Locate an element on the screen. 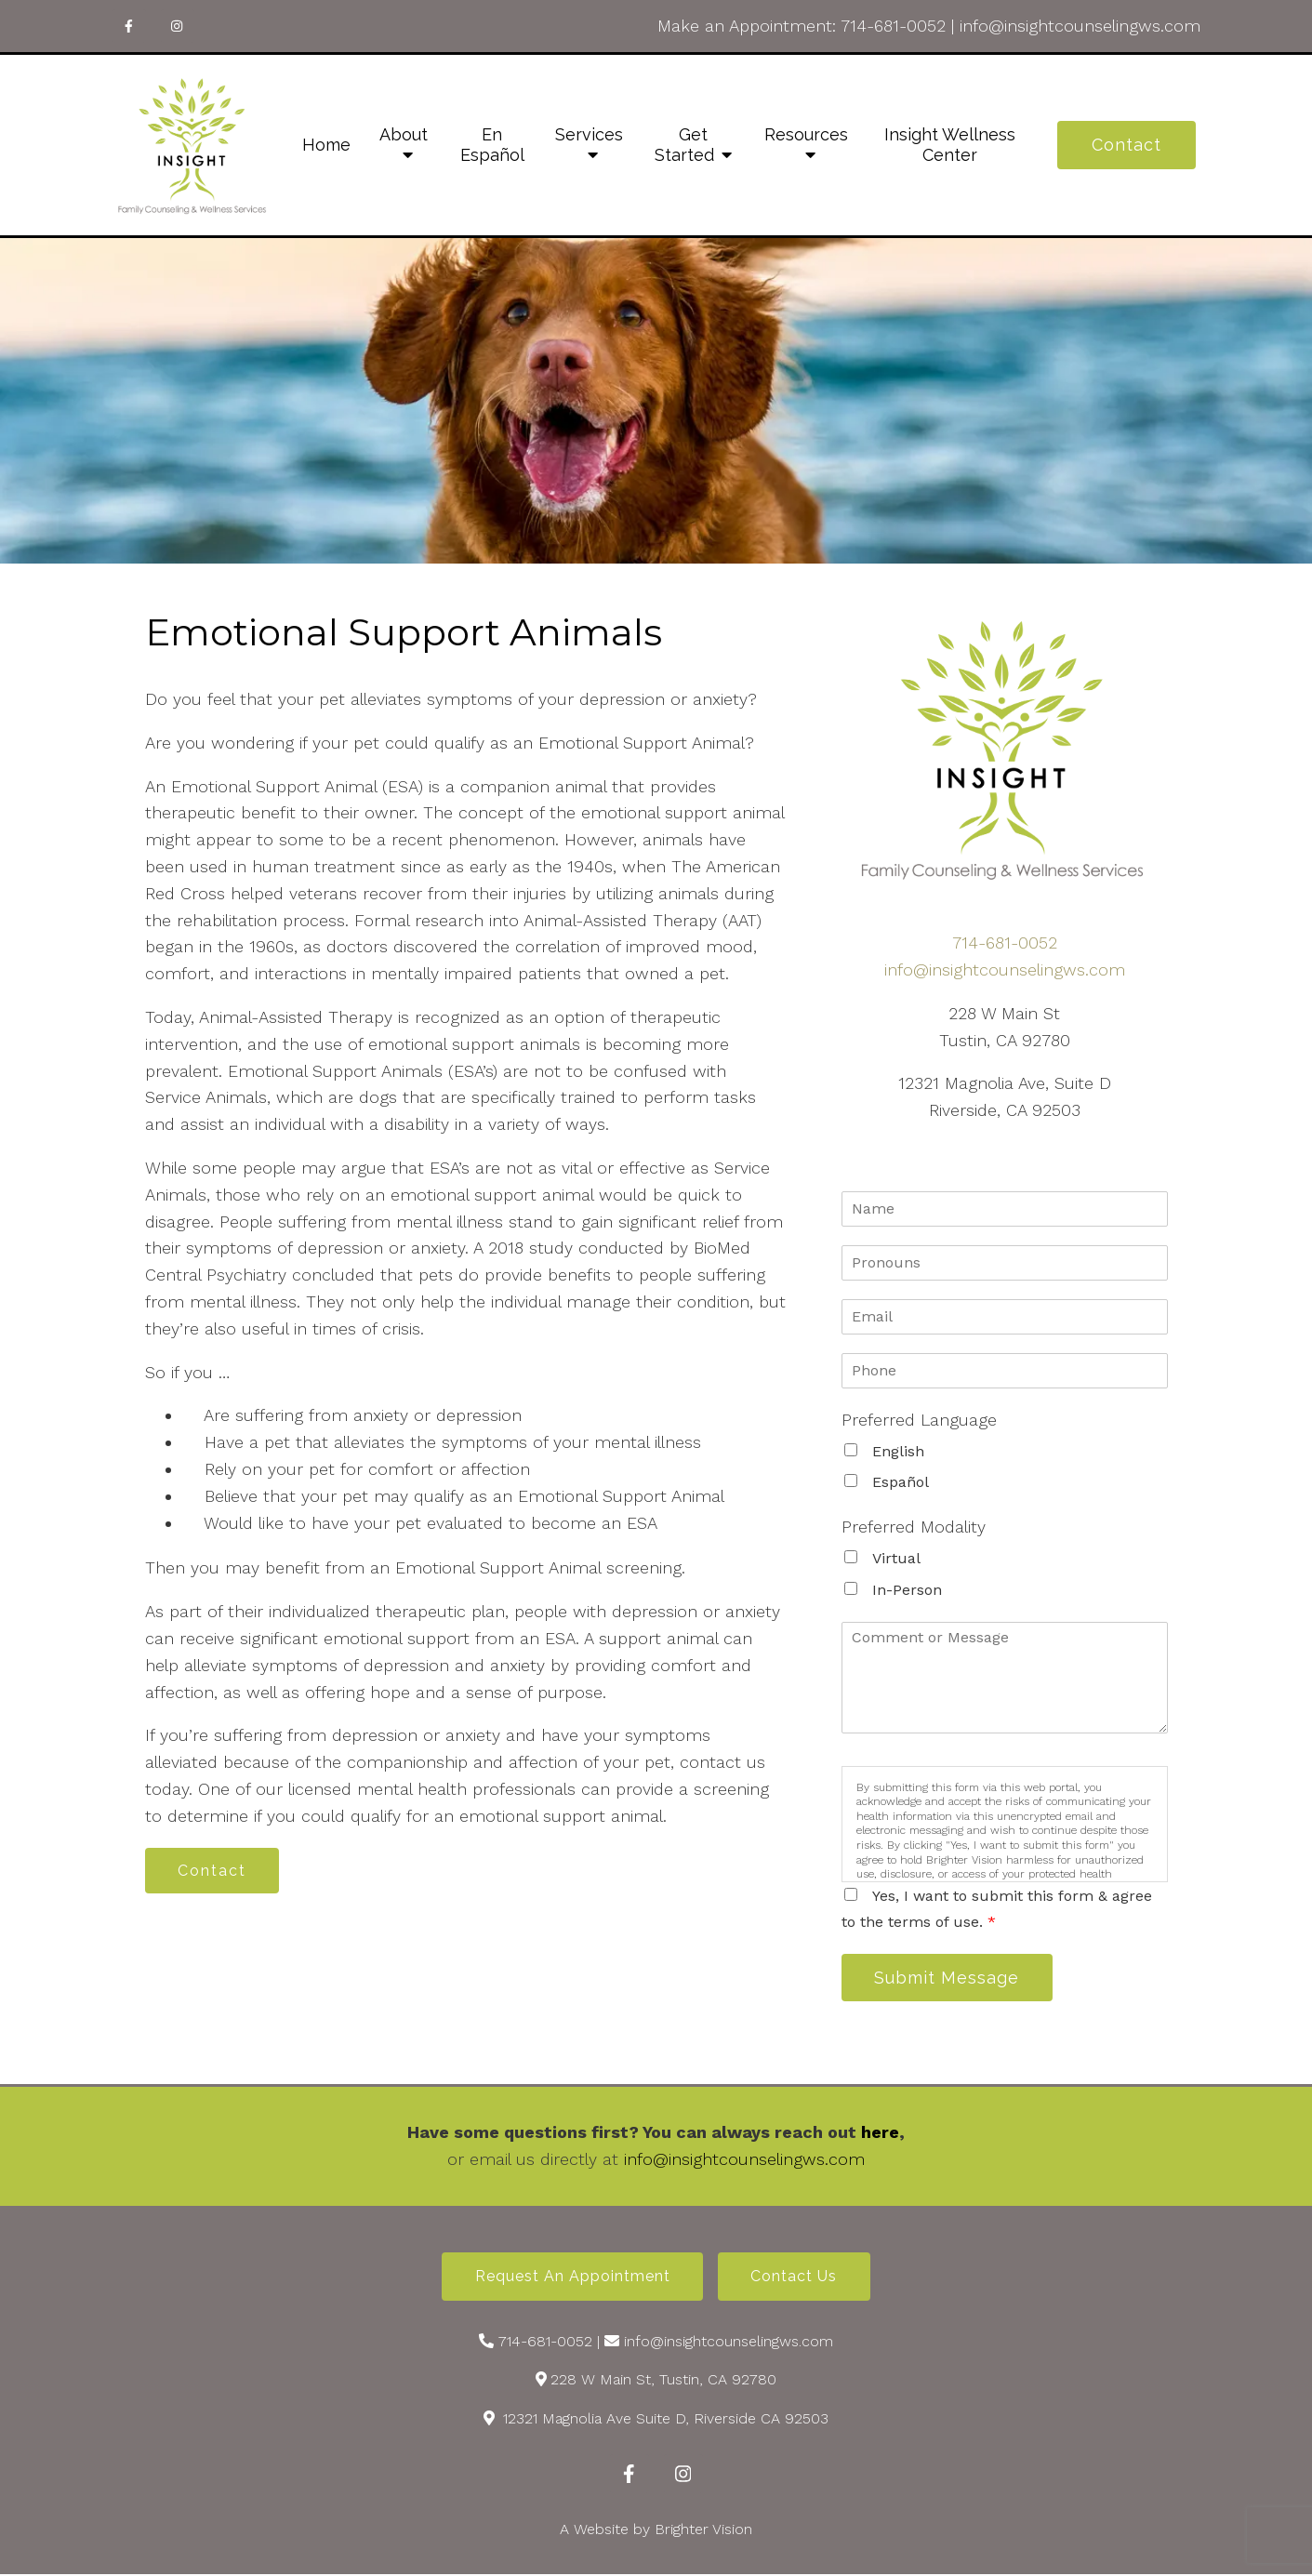 The image size is (1312, 2576). Contact is located at coordinates (1126, 144).